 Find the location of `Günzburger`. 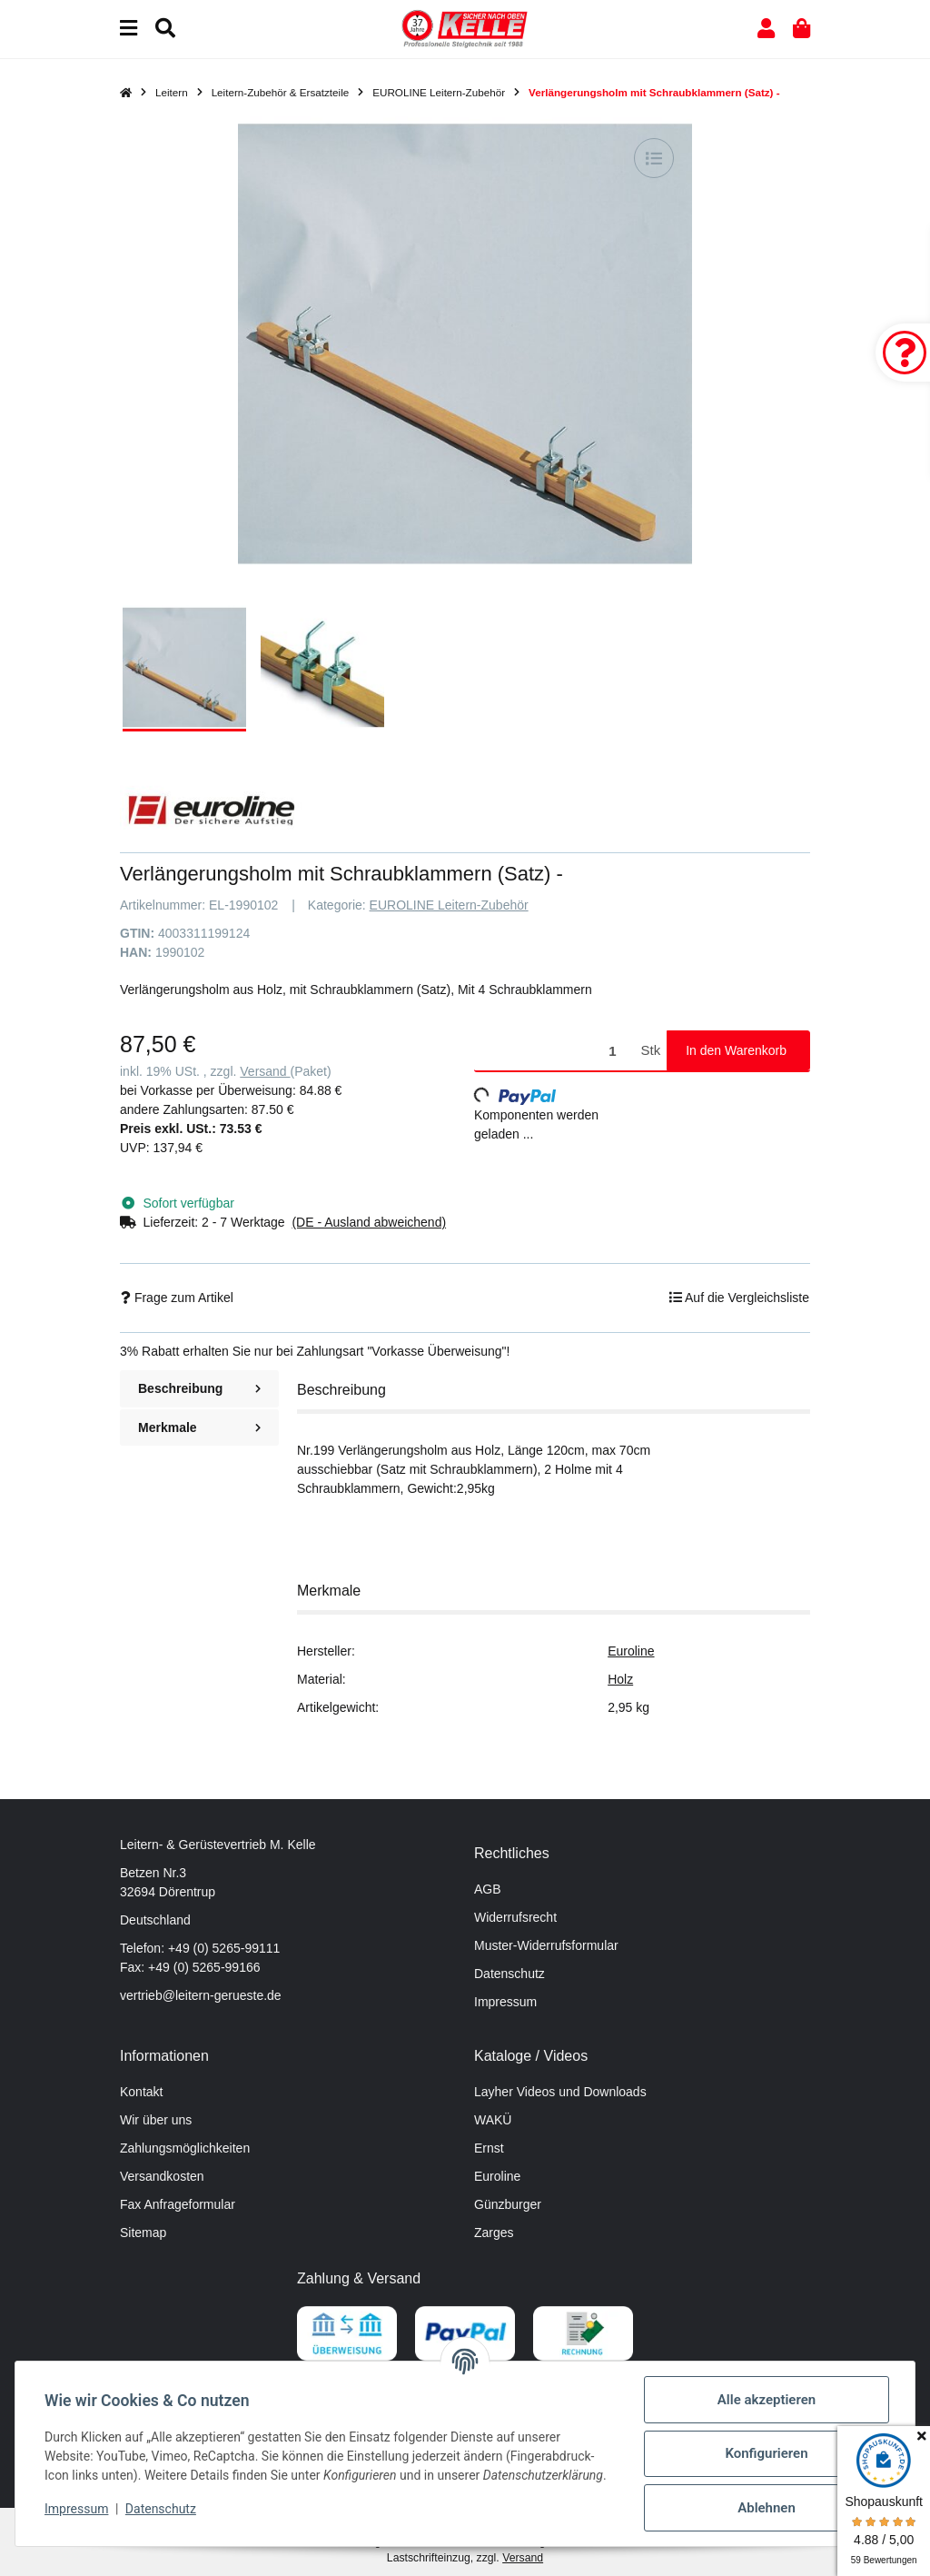

Günzburger is located at coordinates (507, 2204).